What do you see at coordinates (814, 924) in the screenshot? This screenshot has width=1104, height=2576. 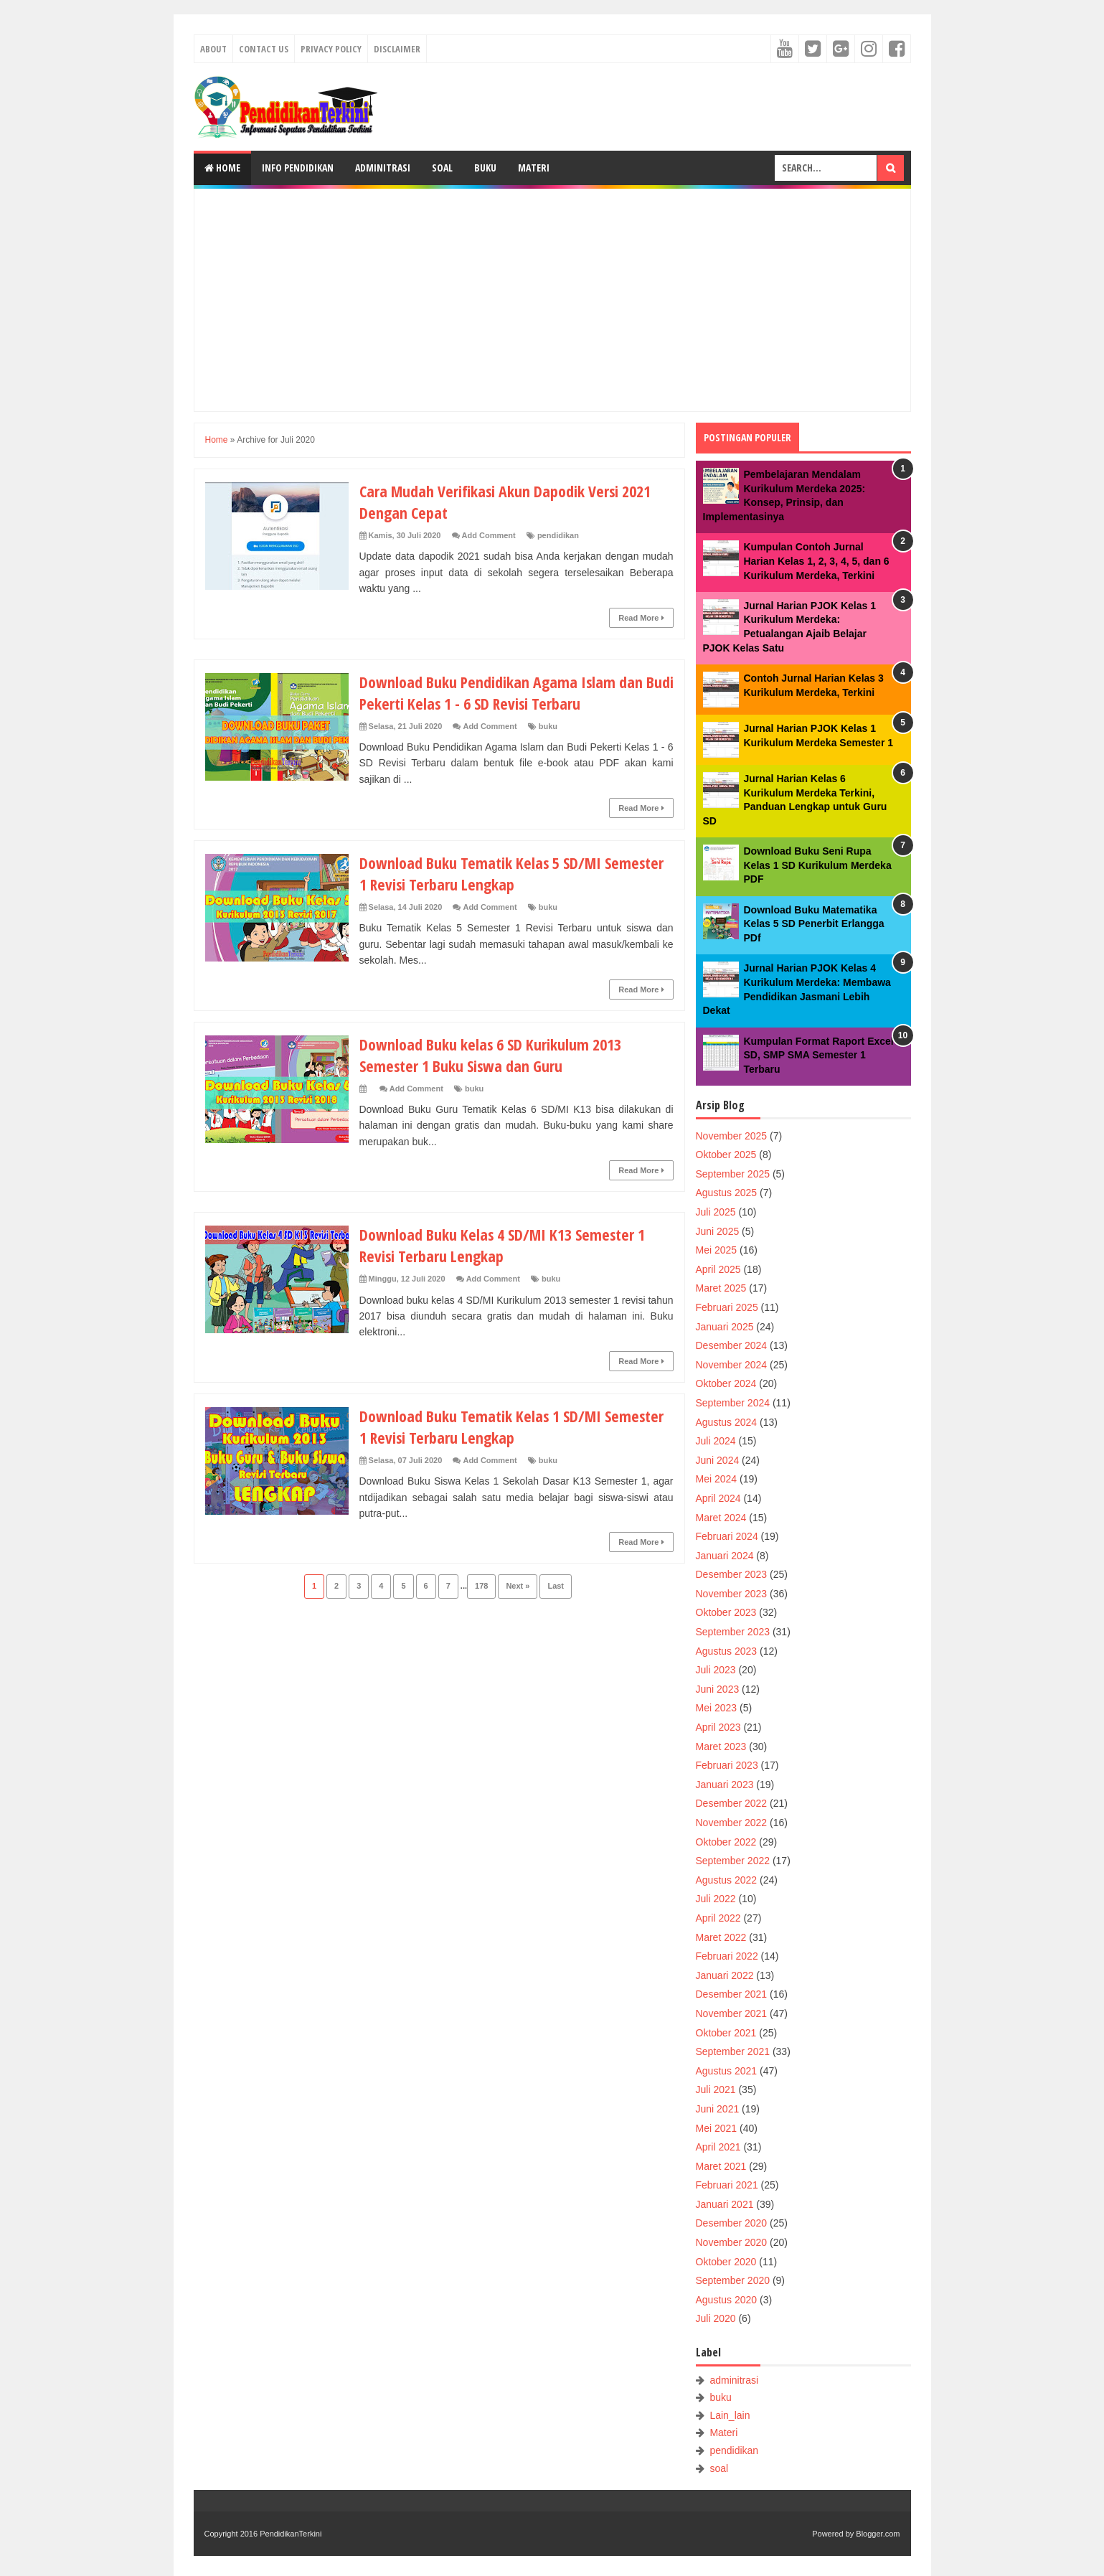 I see `Download Buku Matematika Kelas 5 SD Penerbit Erlangga PDf` at bounding box center [814, 924].